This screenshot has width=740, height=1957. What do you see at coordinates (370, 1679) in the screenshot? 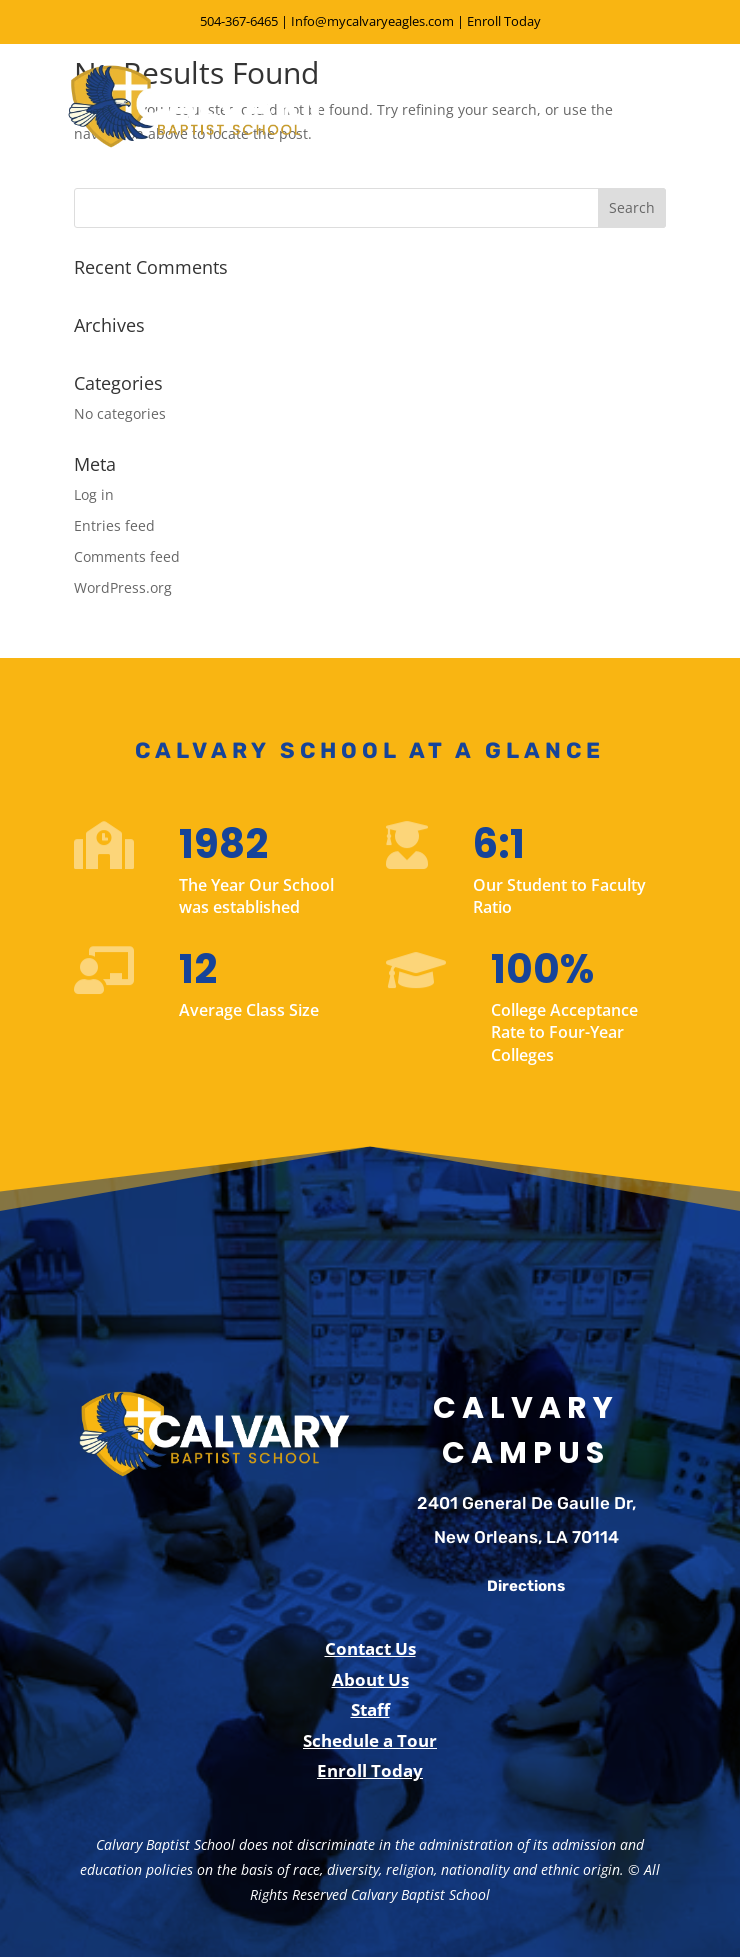
I see `About Us` at bounding box center [370, 1679].